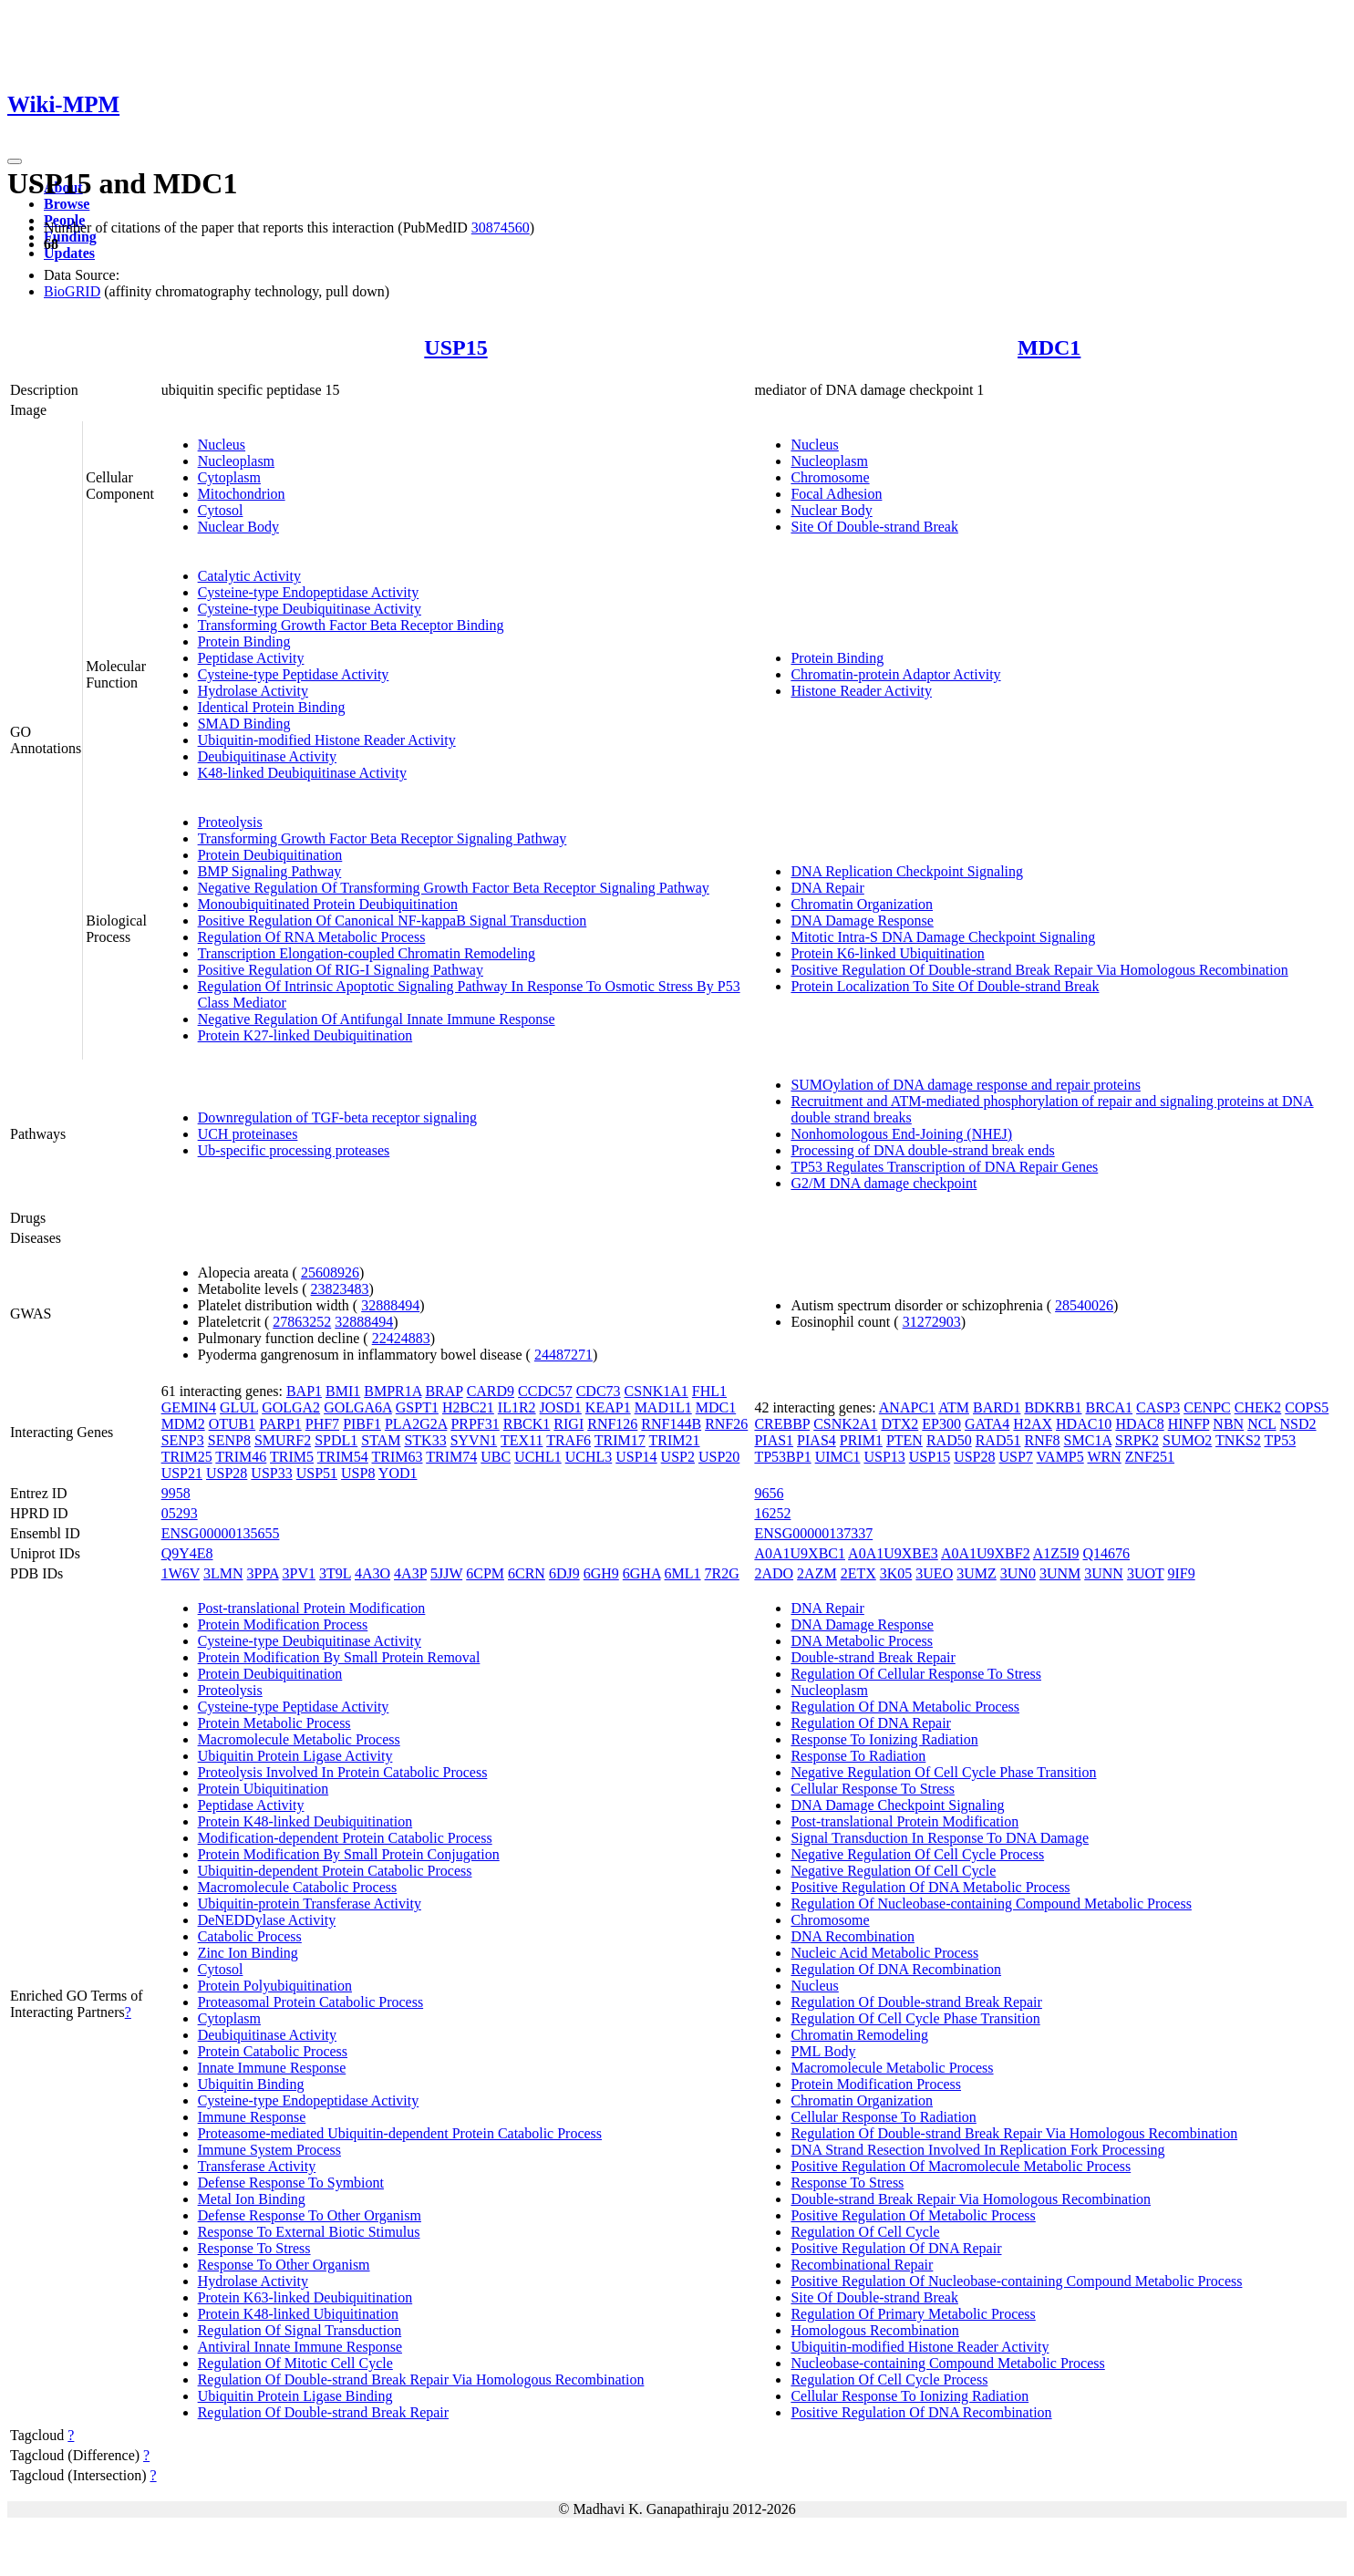 The width and height of the screenshot is (1354, 2576). What do you see at coordinates (996, 1407) in the screenshot?
I see `BARD1` at bounding box center [996, 1407].